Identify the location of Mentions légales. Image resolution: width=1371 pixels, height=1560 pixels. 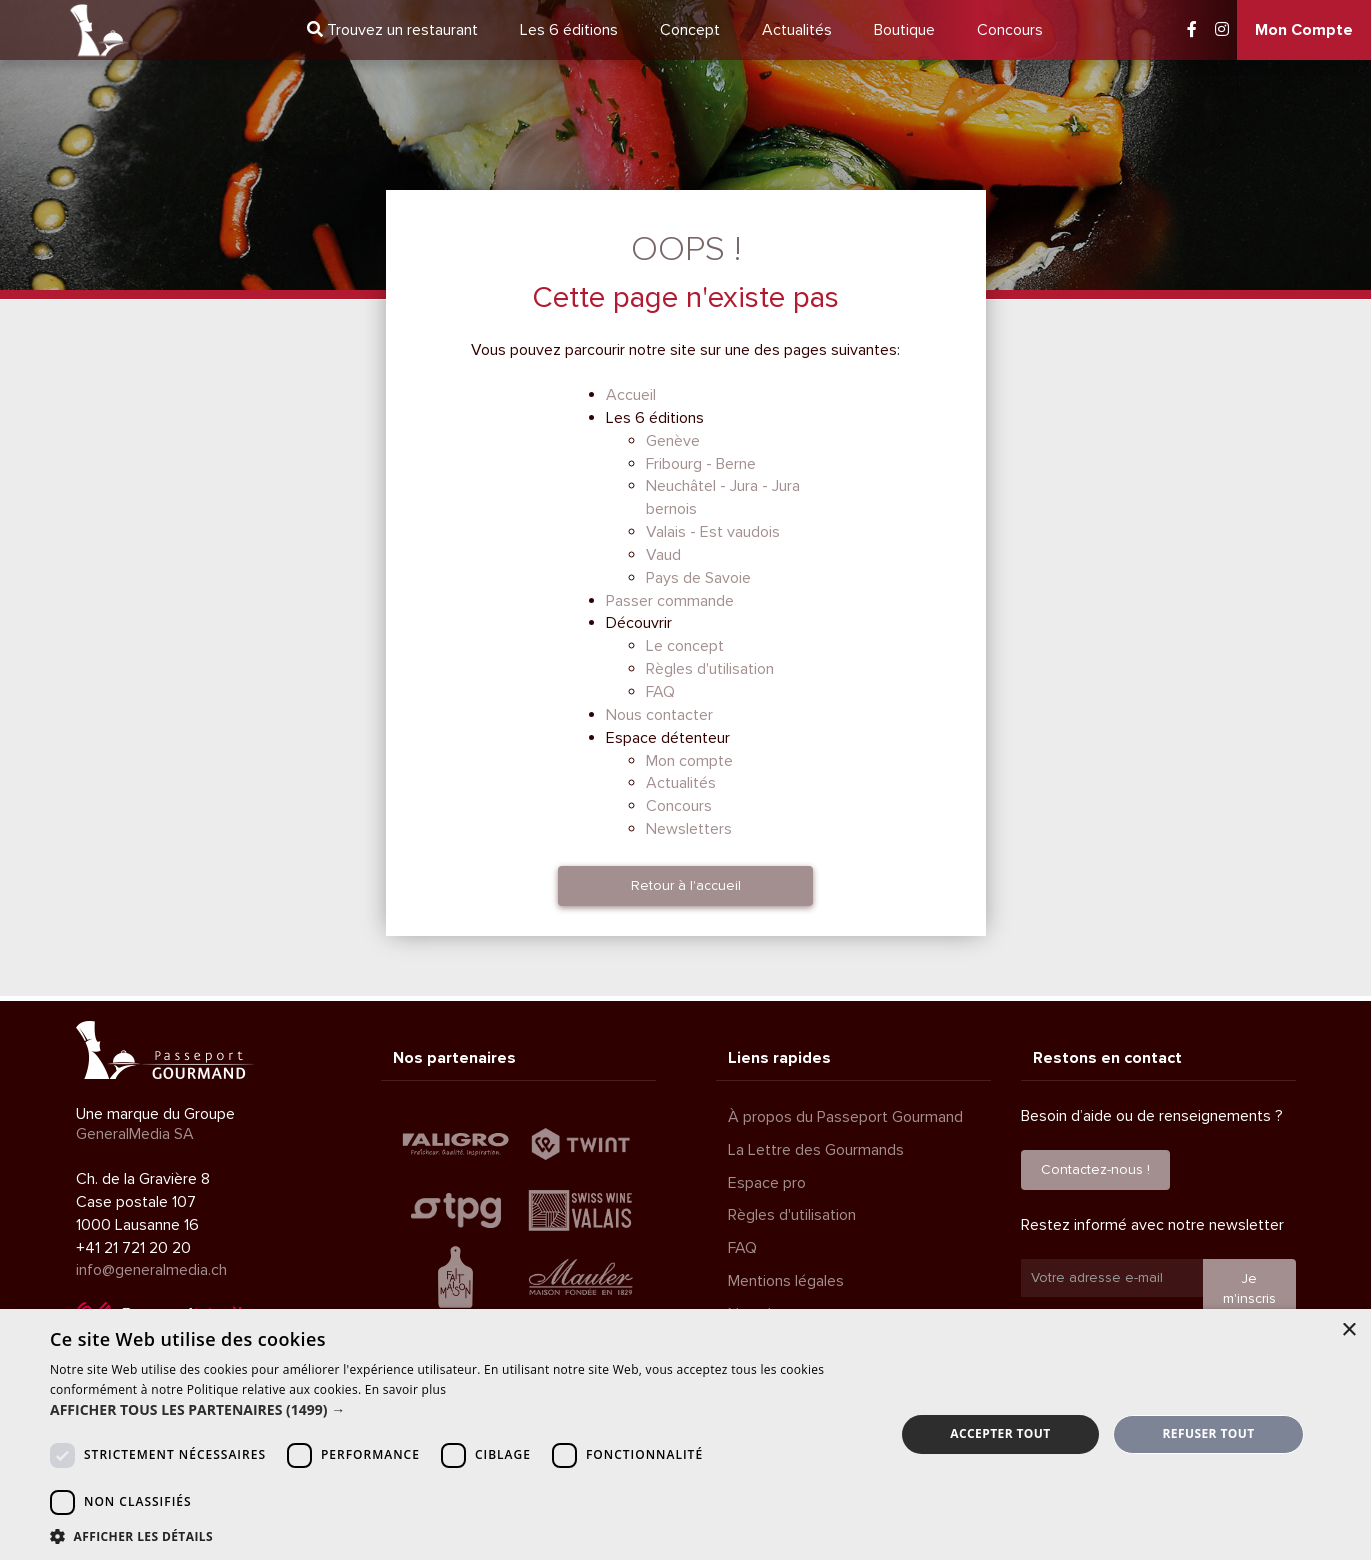
(786, 1281).